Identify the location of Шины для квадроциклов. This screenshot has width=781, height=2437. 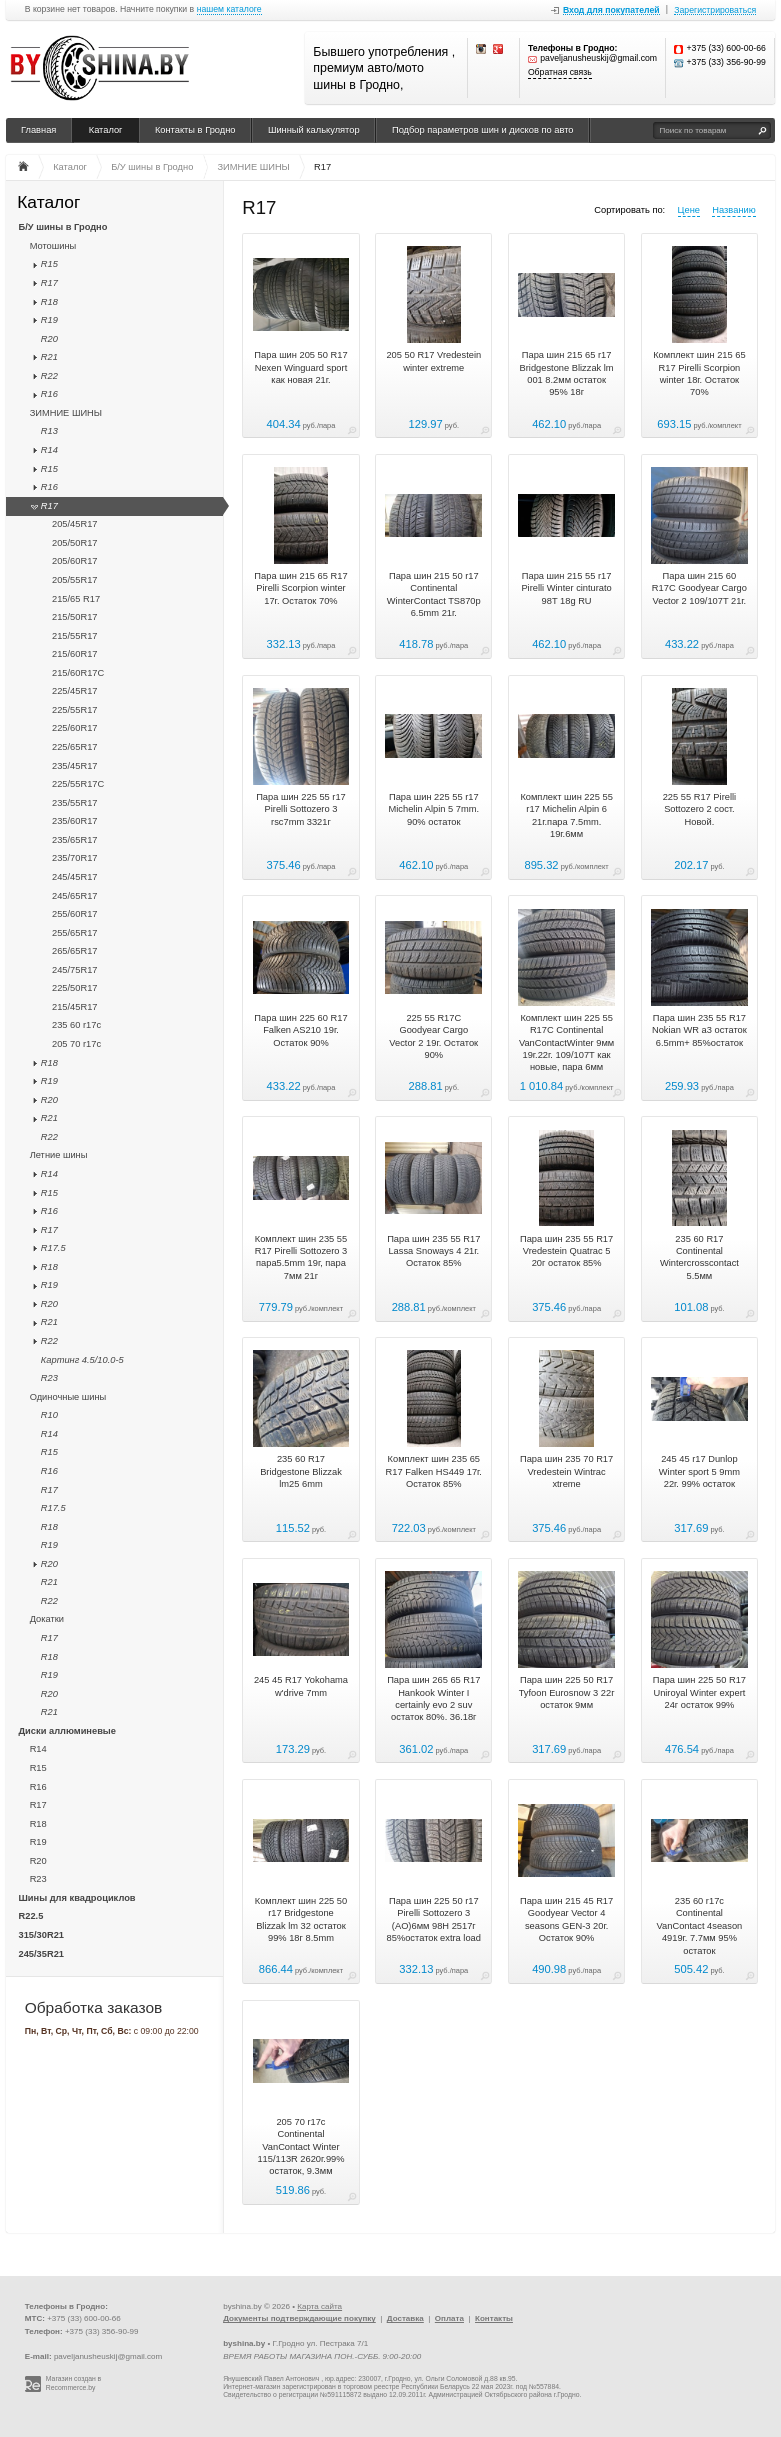
(77, 1898).